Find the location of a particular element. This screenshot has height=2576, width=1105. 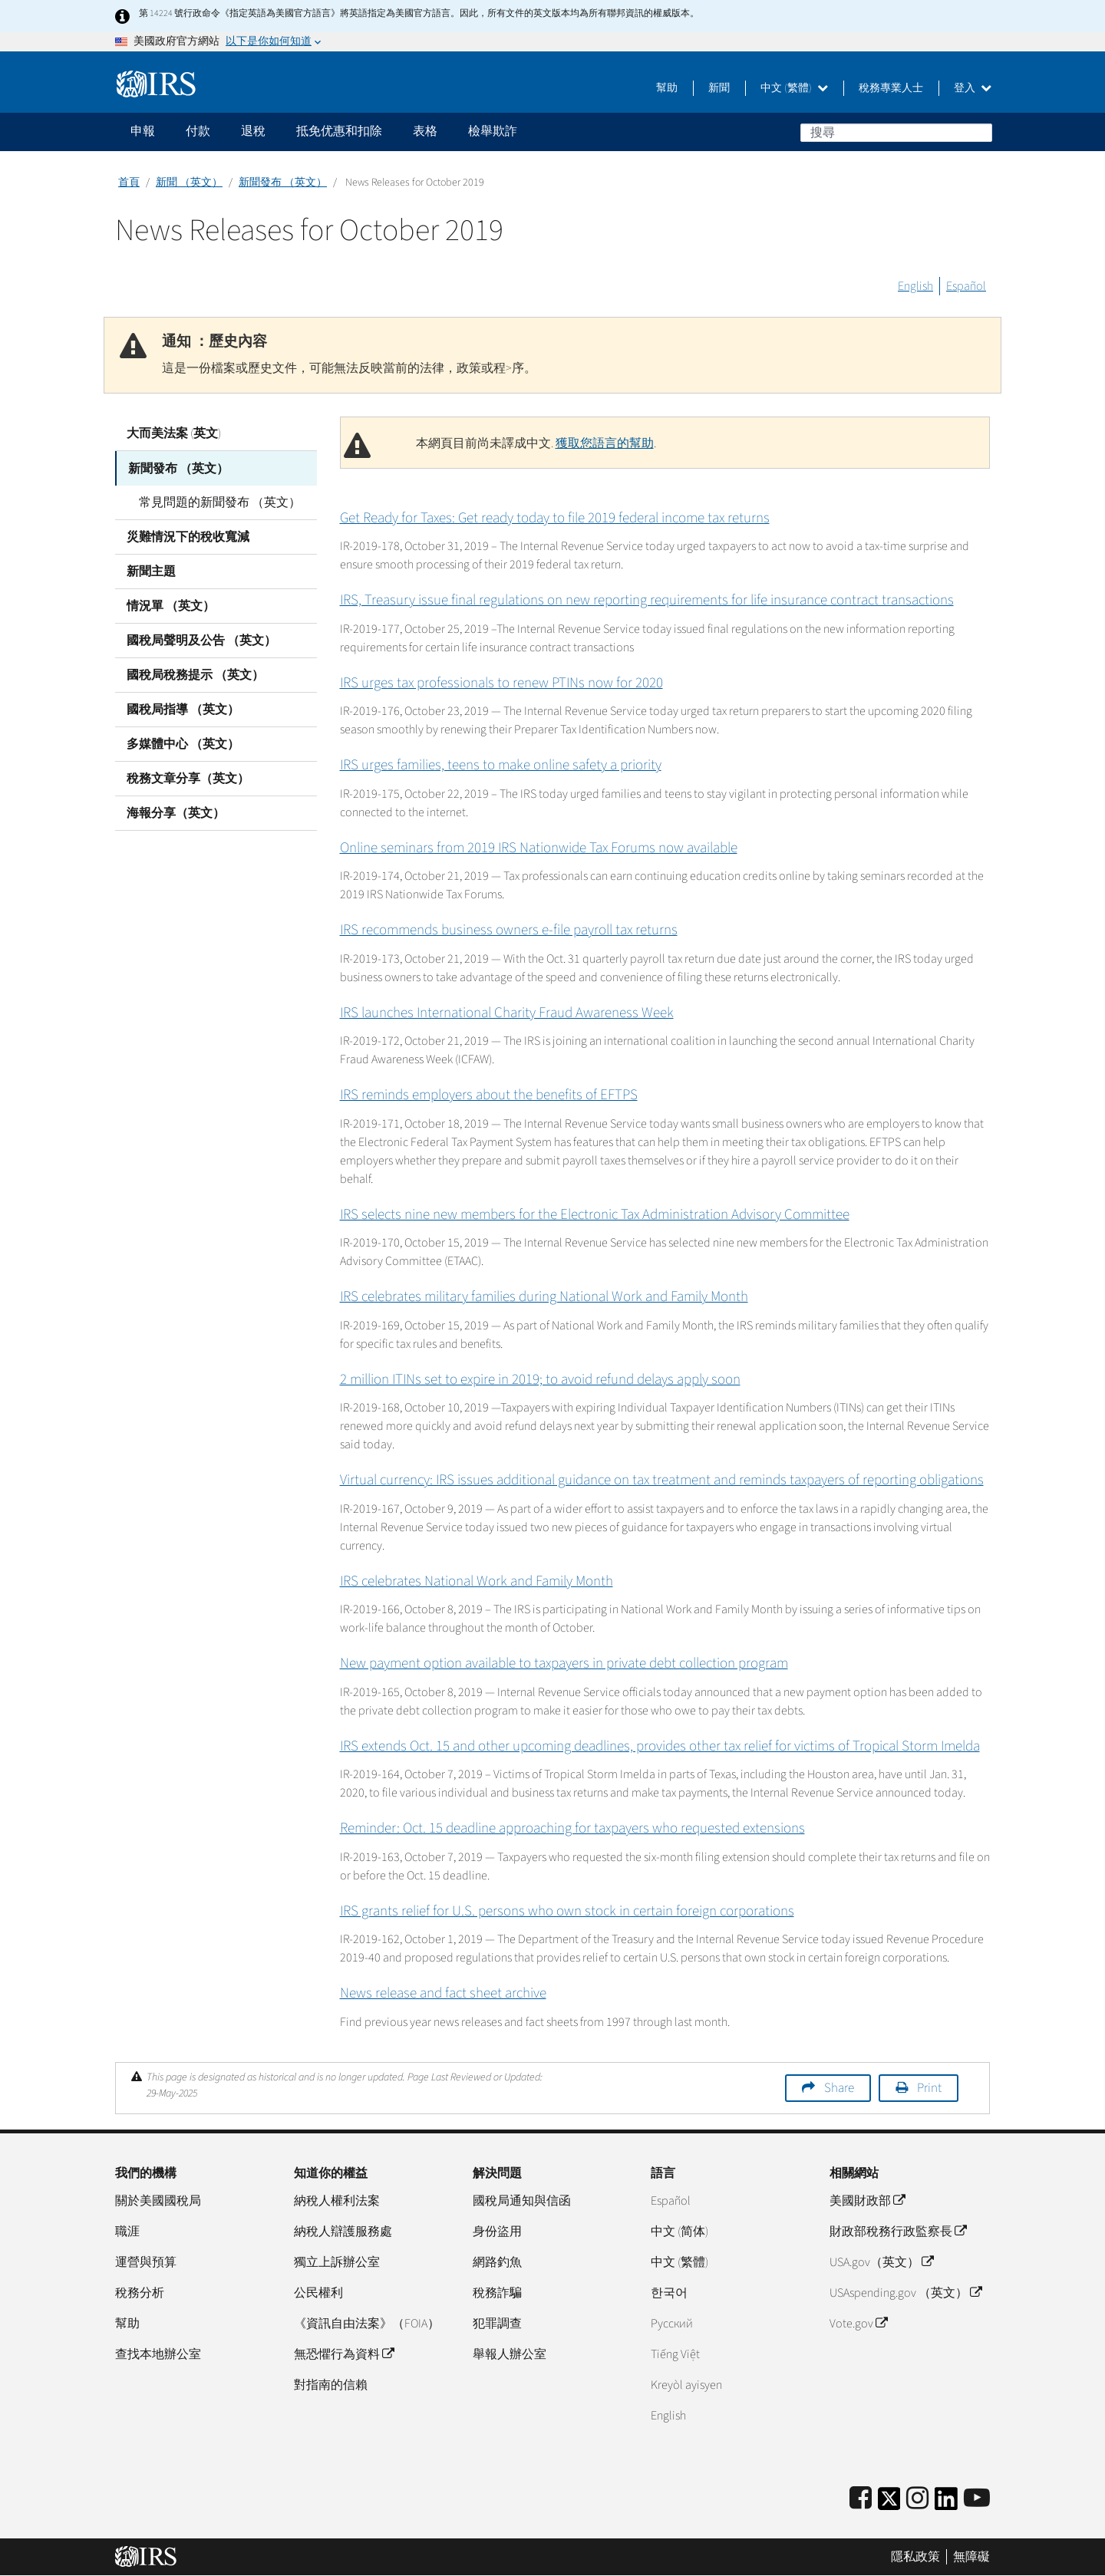

情況單 （英文） is located at coordinates (171, 605).